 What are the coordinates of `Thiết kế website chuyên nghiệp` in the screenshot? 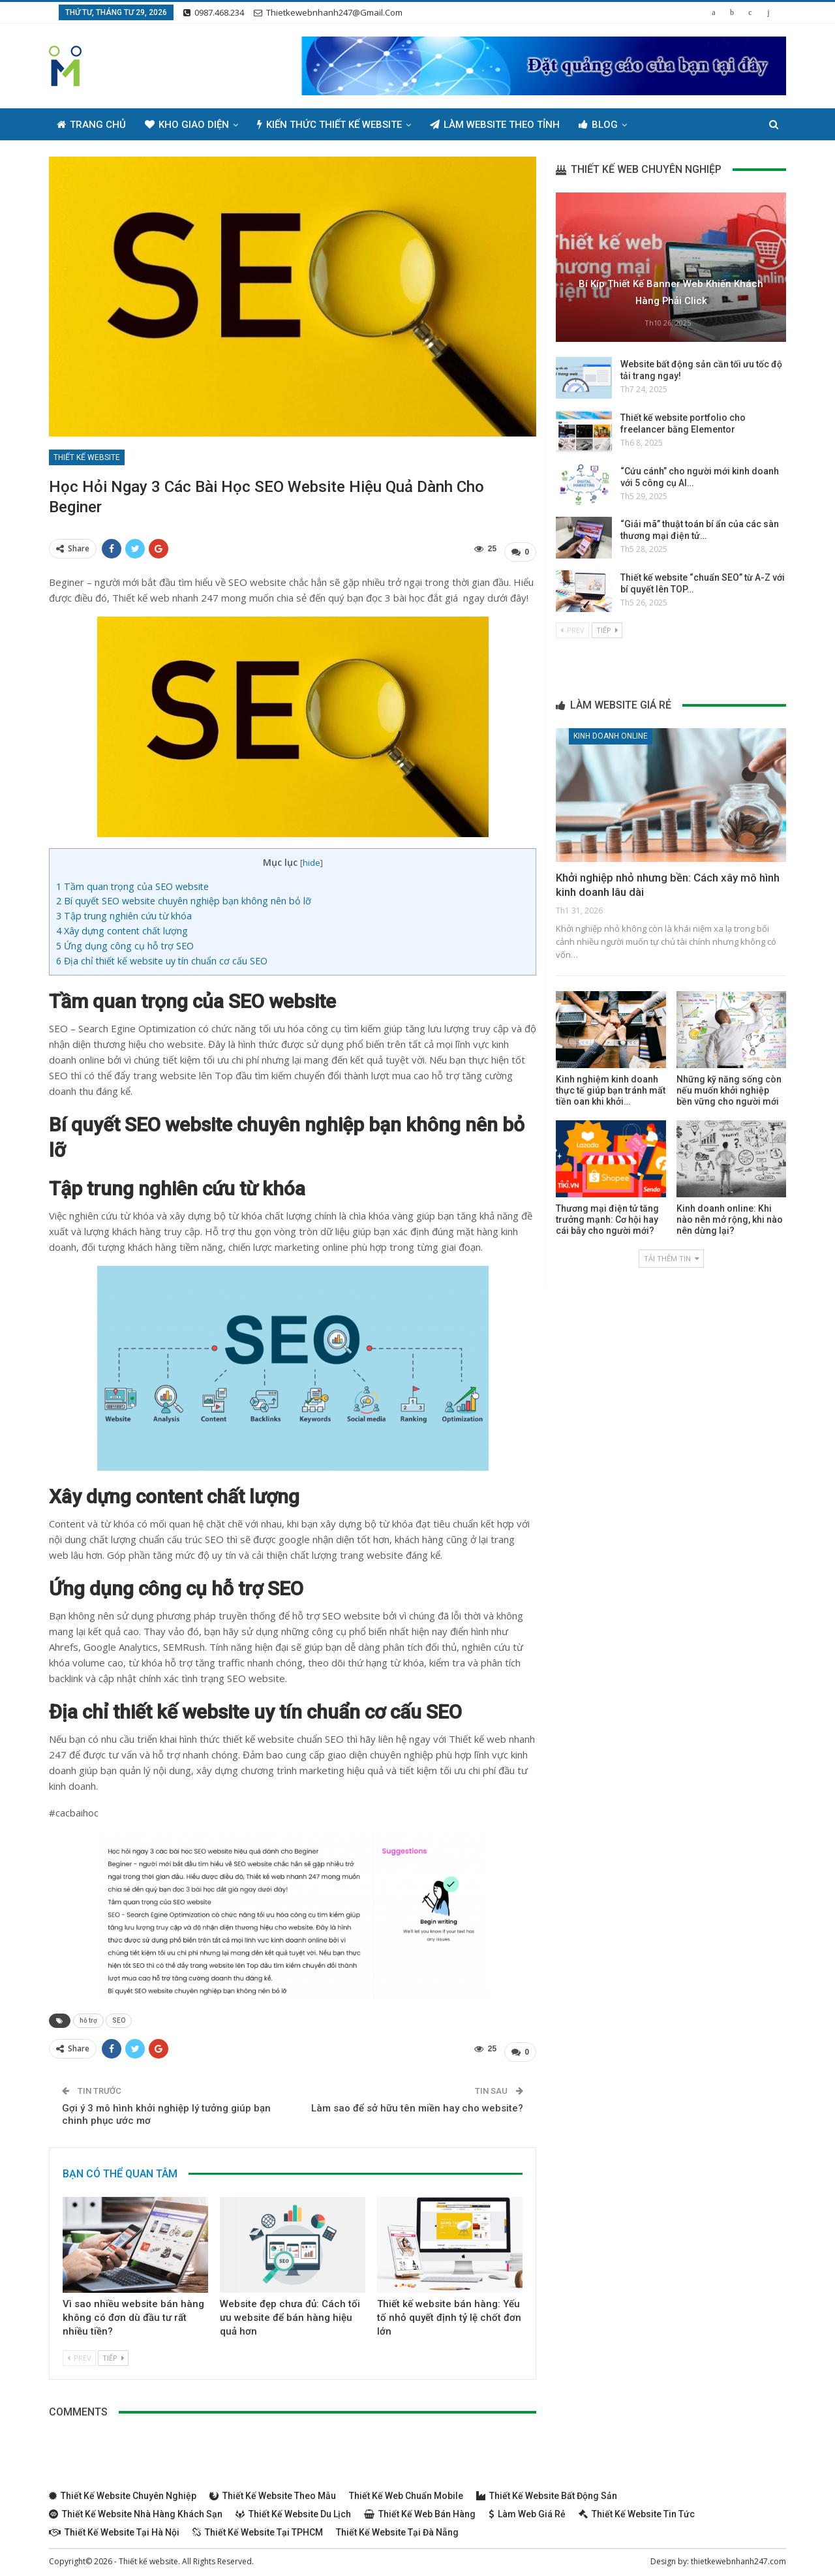 It's located at (122, 2490).